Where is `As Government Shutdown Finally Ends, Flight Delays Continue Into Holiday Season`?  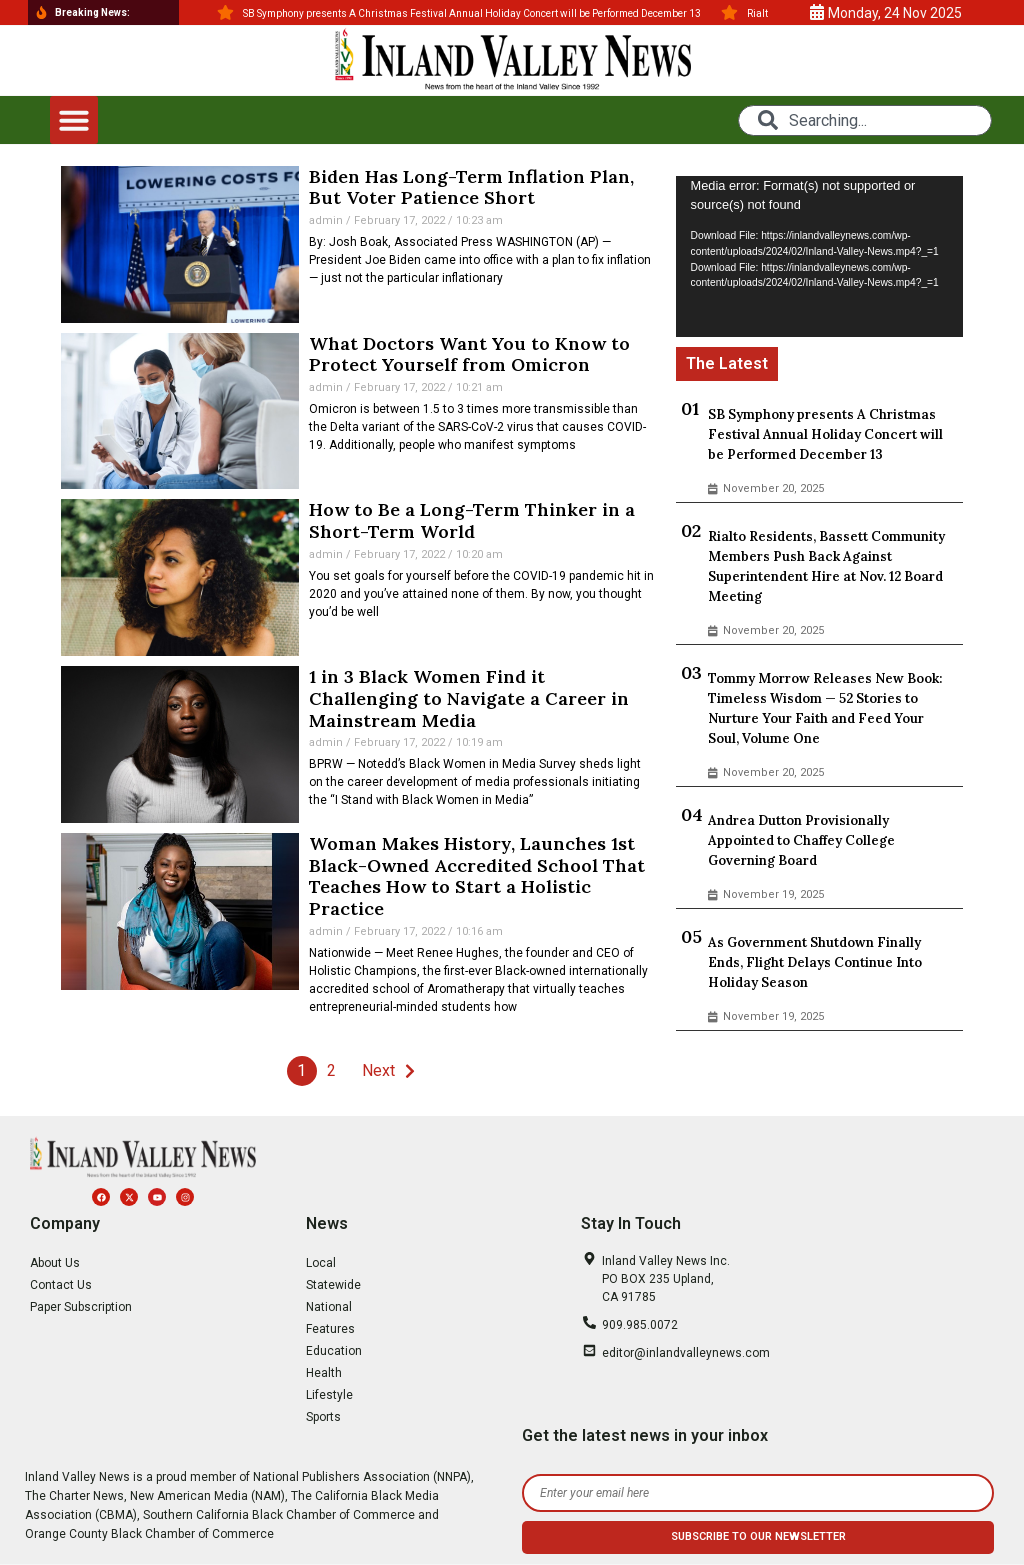 As Government Shutdown Finally Ends, Flight Delays Continue Into Holiday Season is located at coordinates (815, 962).